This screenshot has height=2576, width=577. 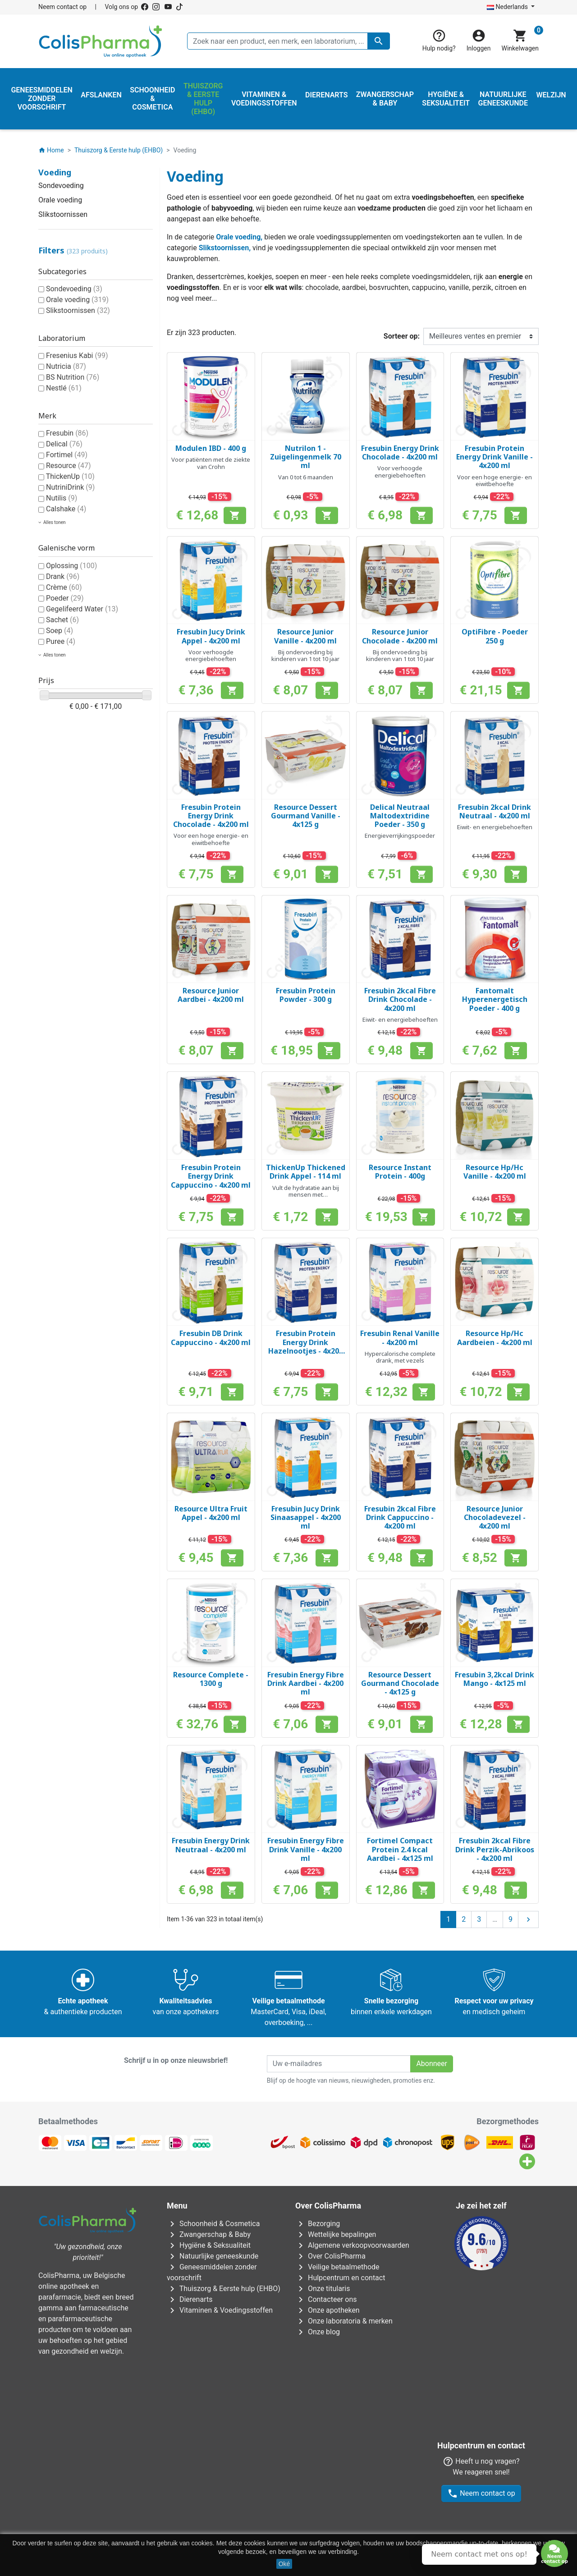 I want to click on Bezorging, so click(x=317, y=2223).